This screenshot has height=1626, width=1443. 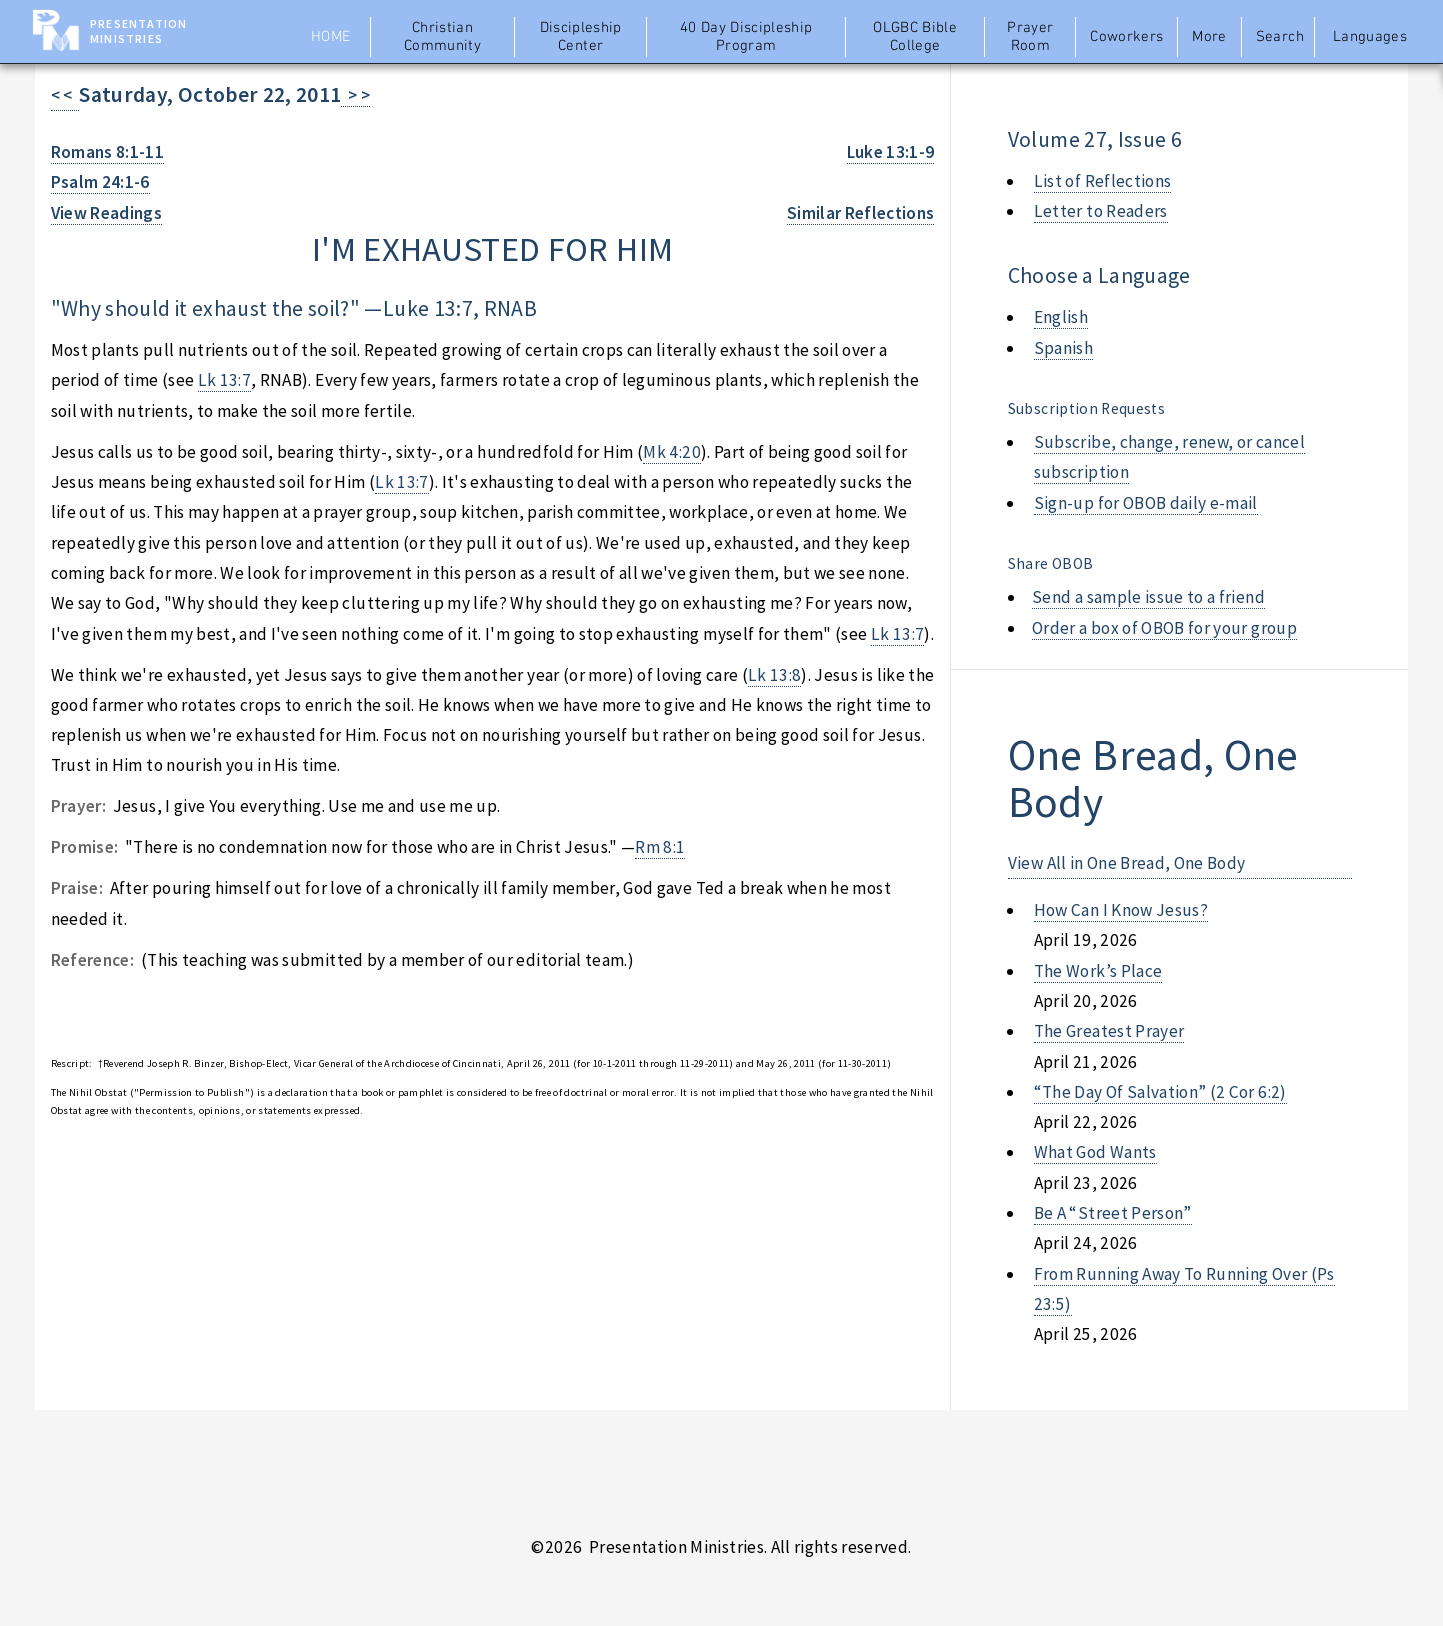 What do you see at coordinates (861, 213) in the screenshot?
I see `Similar Reflections` at bounding box center [861, 213].